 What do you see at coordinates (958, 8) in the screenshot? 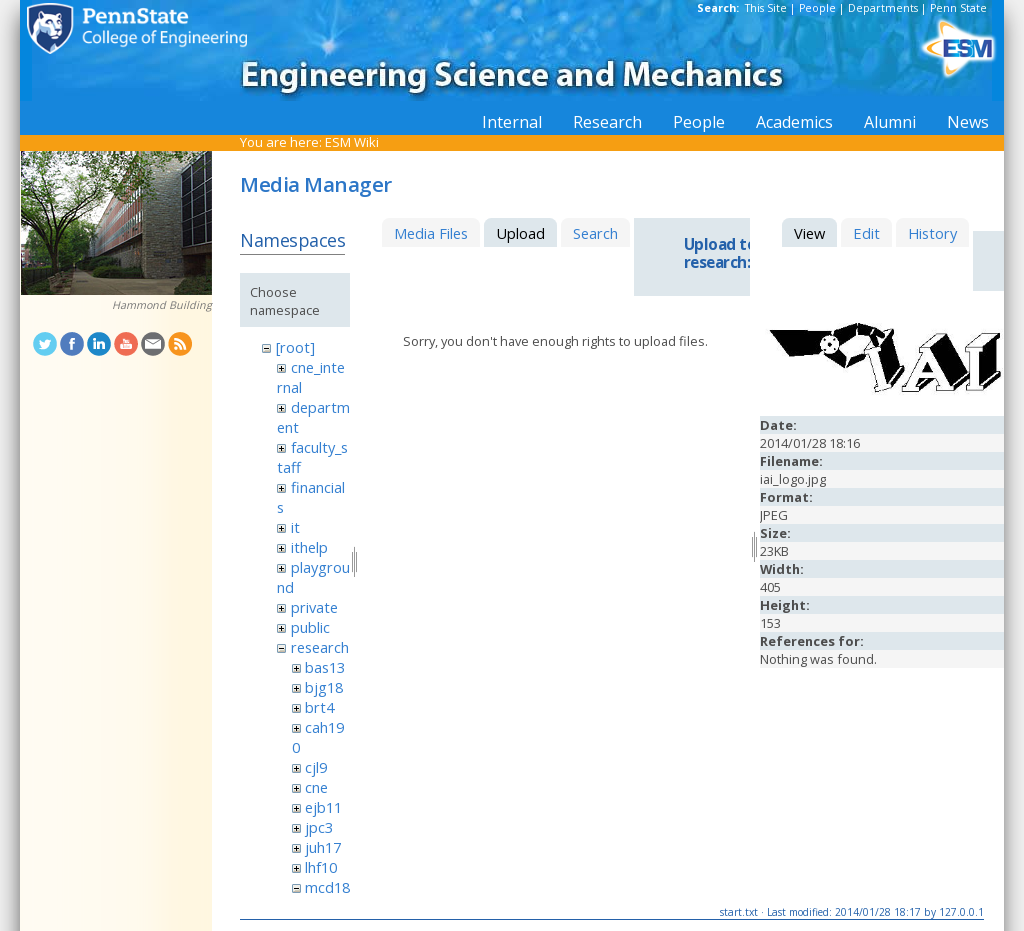
I see `Penn State` at bounding box center [958, 8].